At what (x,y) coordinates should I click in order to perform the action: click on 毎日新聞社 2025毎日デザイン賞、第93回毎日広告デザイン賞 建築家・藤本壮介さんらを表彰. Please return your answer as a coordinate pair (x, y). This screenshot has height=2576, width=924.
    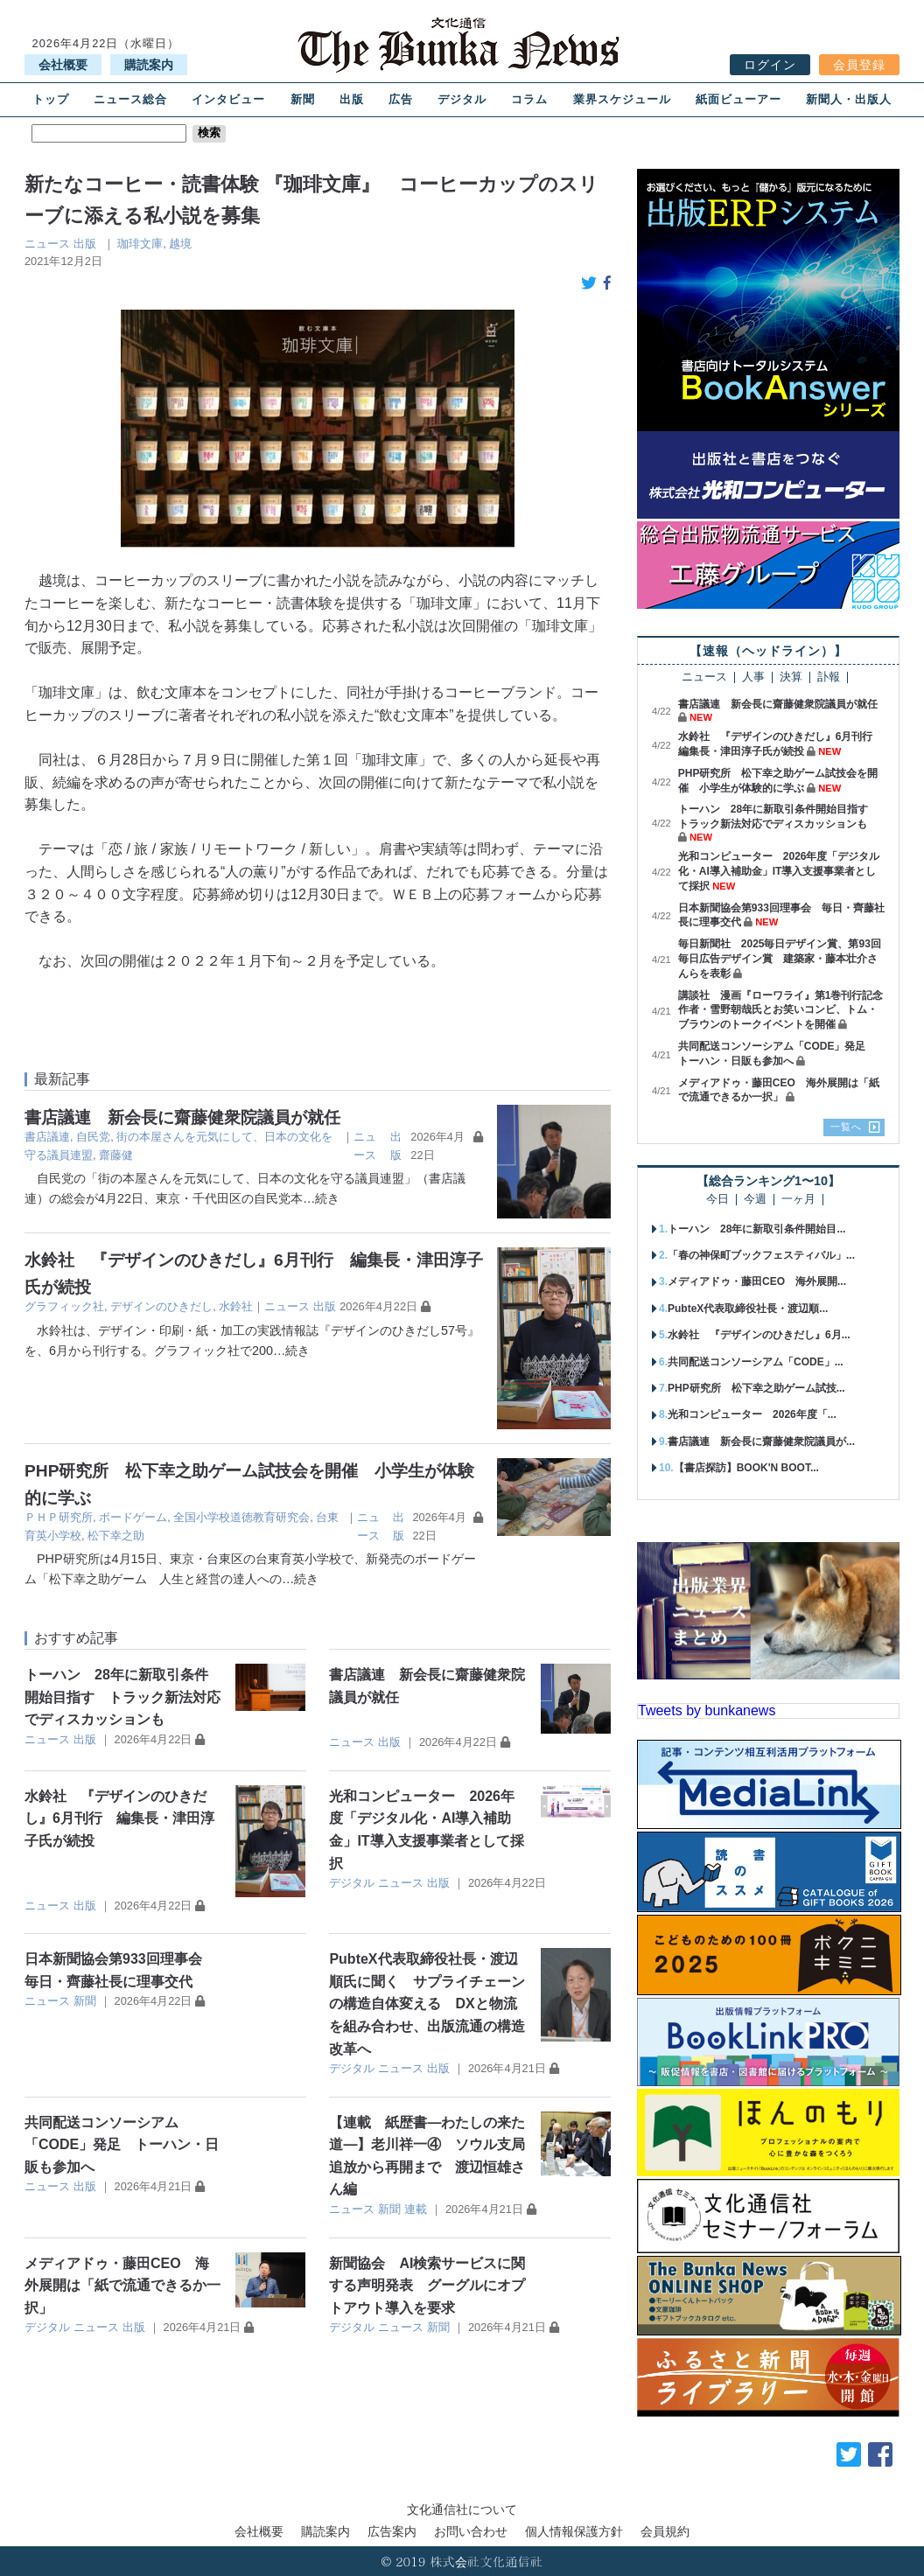
    Looking at the image, I should click on (779, 959).